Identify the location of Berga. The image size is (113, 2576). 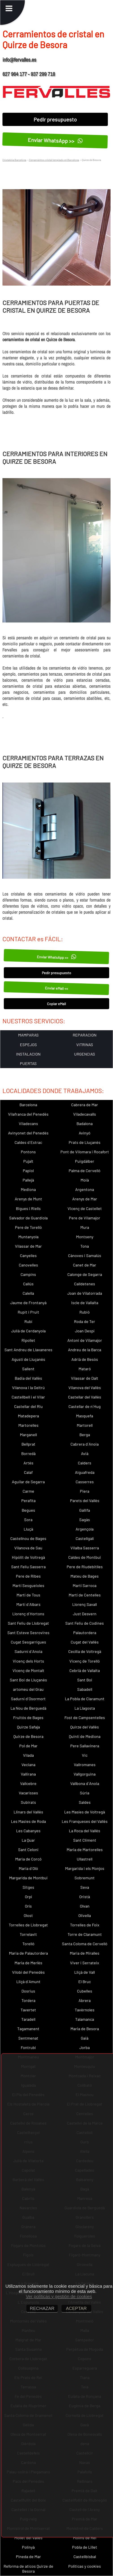
(84, 1434).